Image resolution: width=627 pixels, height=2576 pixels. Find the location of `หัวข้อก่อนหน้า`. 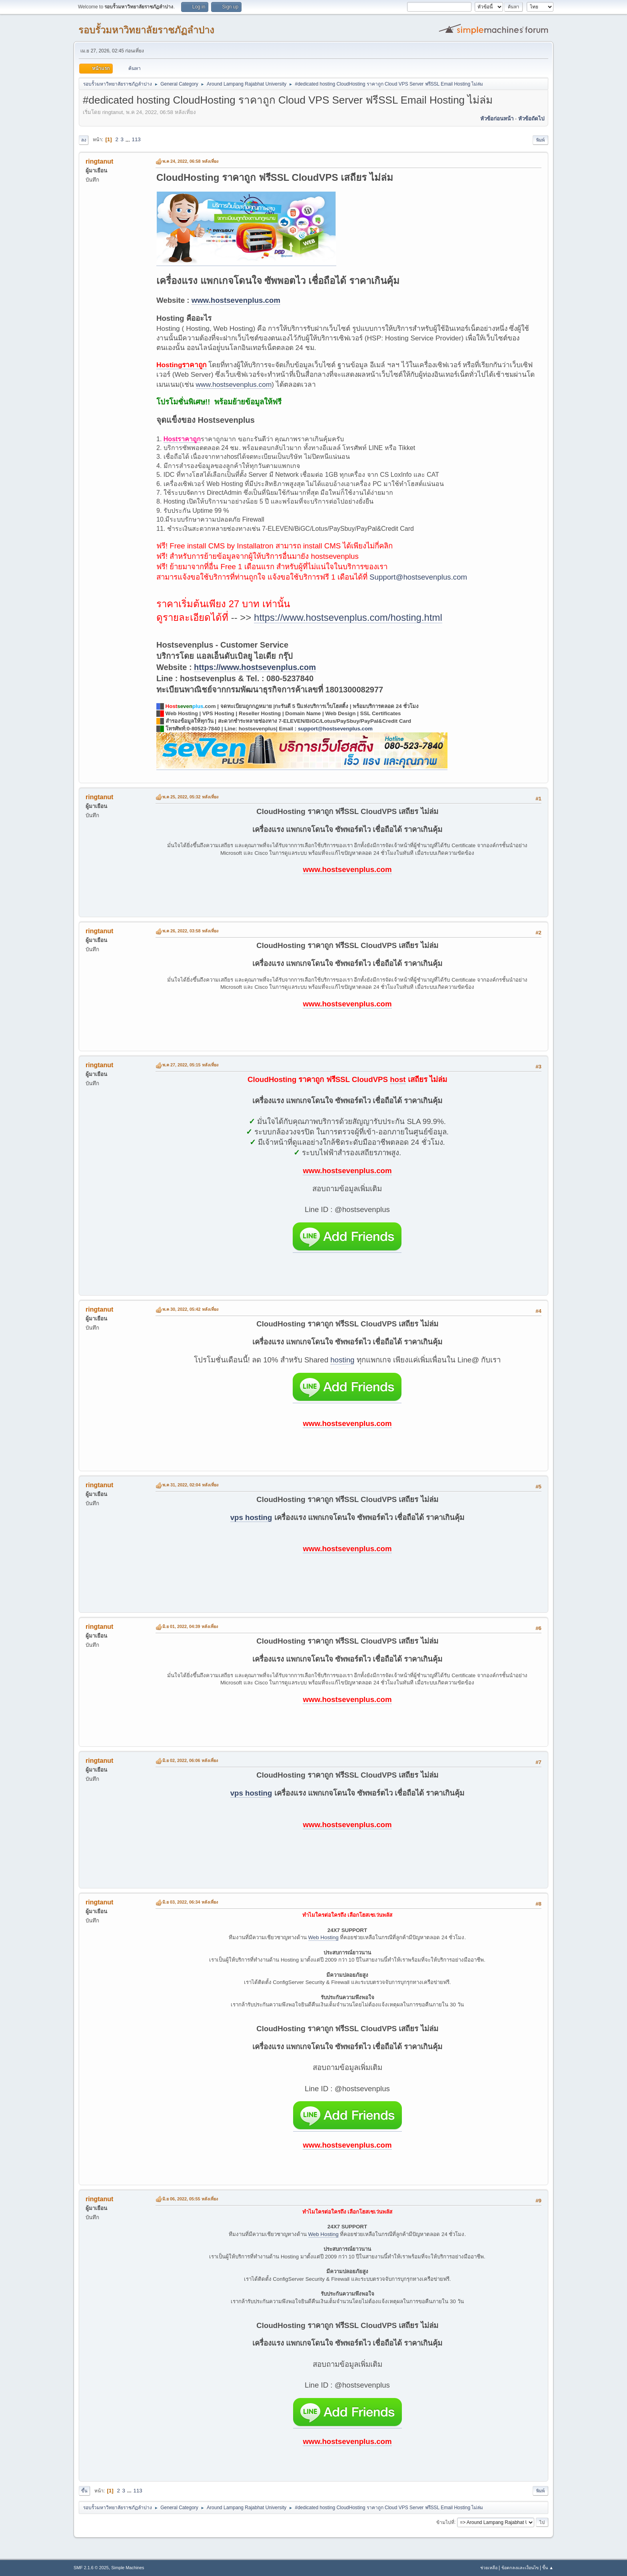

หัวข้อก่อนหน้า is located at coordinates (496, 119).